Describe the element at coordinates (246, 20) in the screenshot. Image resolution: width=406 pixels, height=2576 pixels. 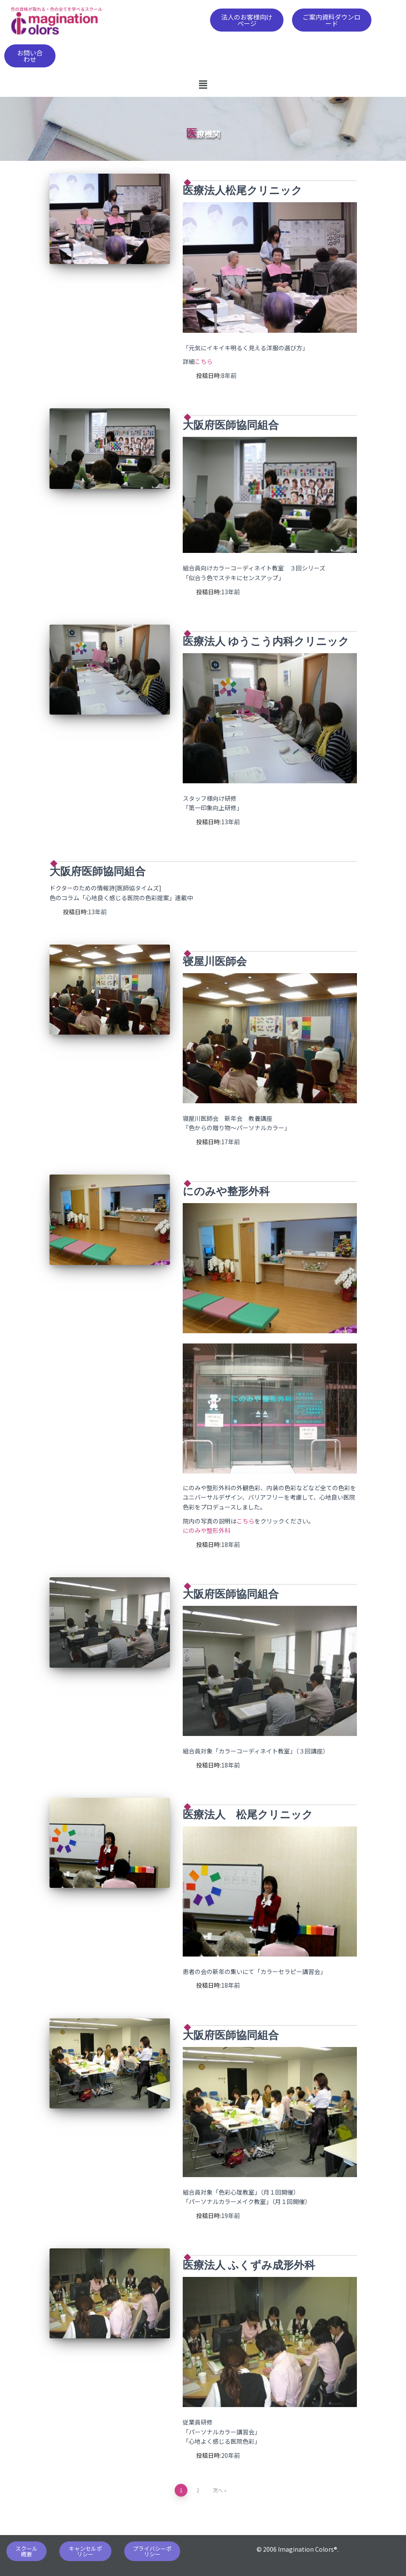
I see `[button]` at that location.